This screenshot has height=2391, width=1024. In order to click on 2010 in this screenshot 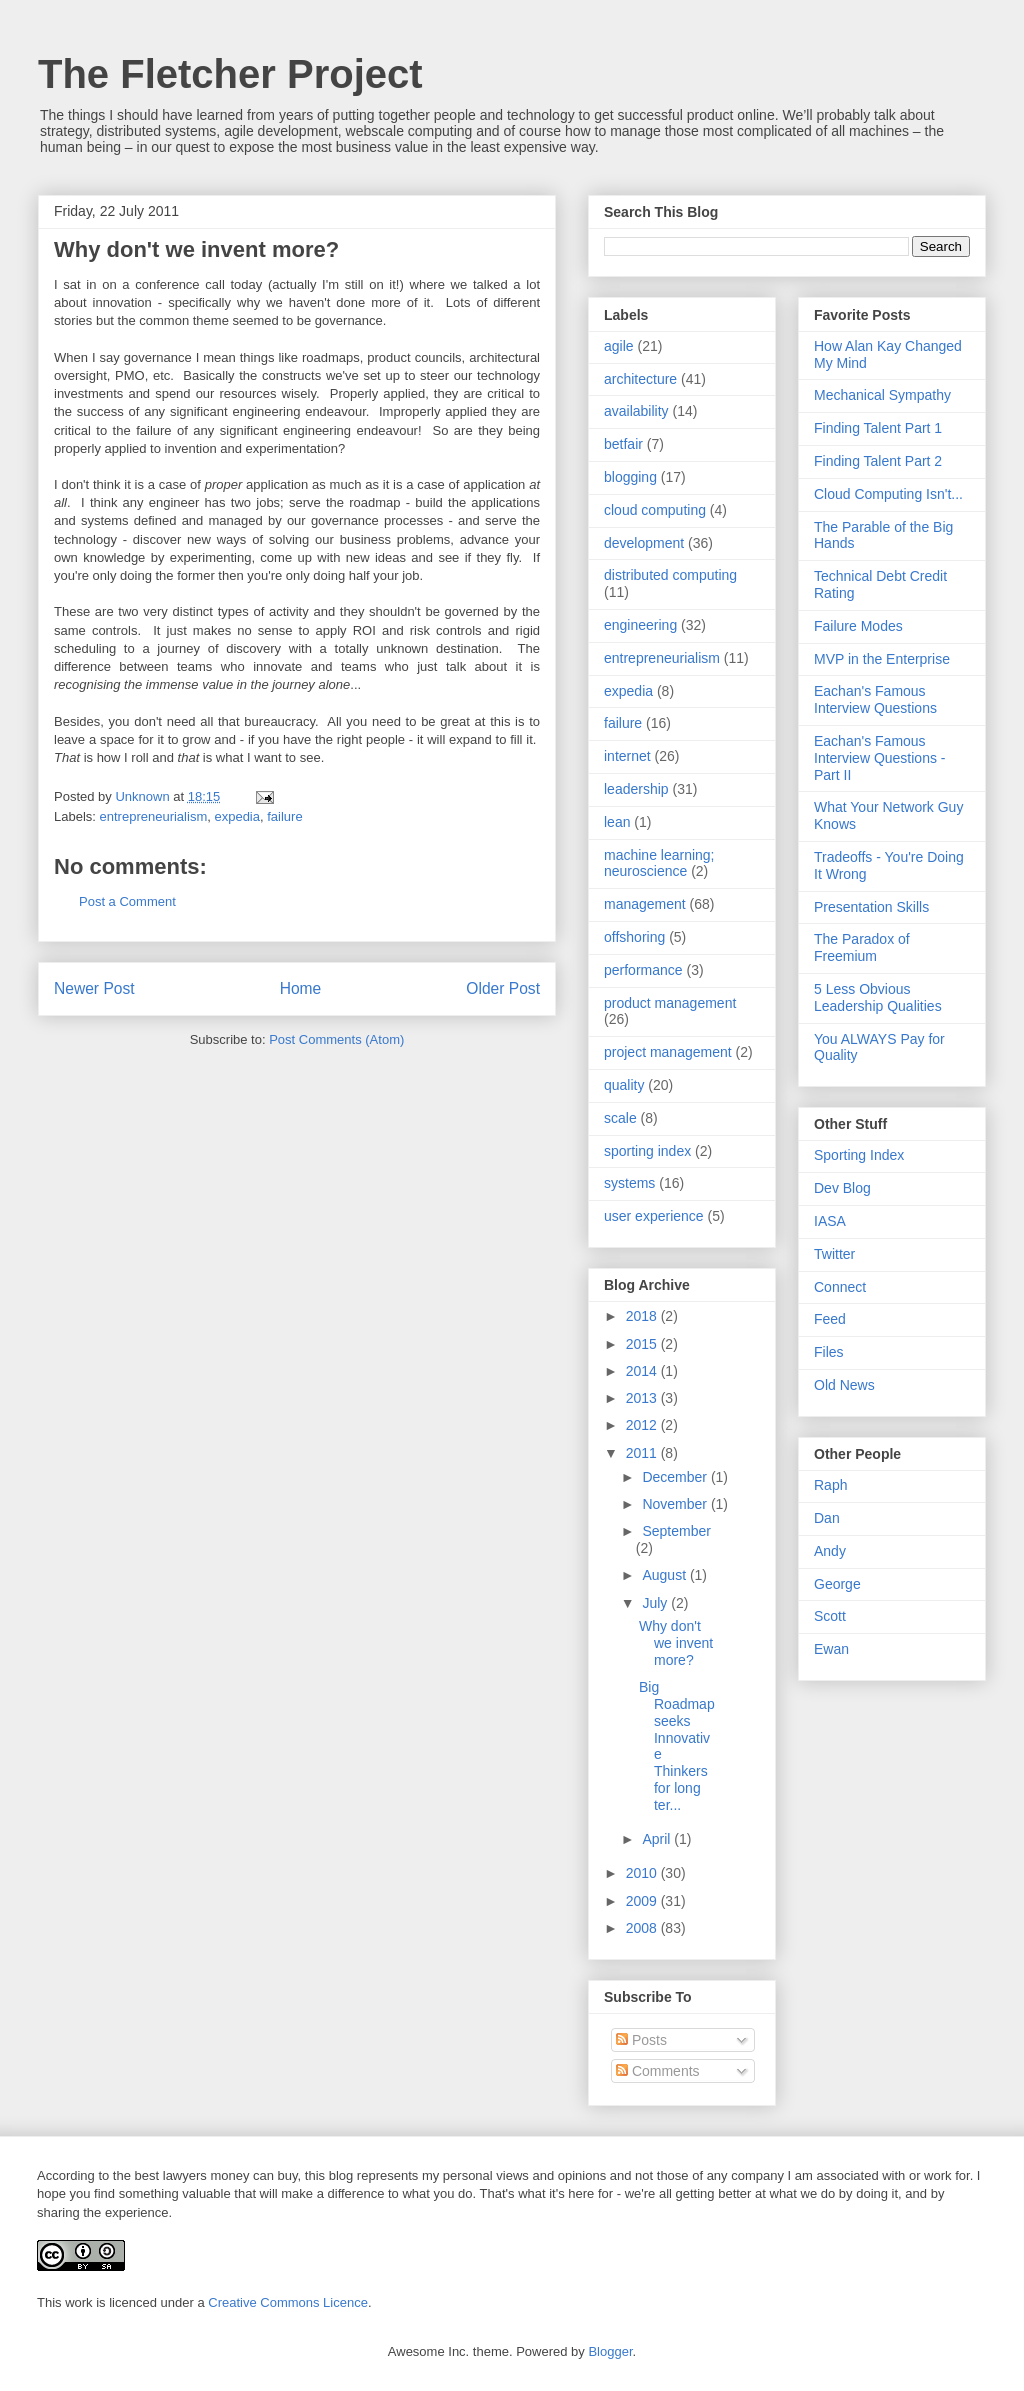, I will do `click(643, 1873)`.